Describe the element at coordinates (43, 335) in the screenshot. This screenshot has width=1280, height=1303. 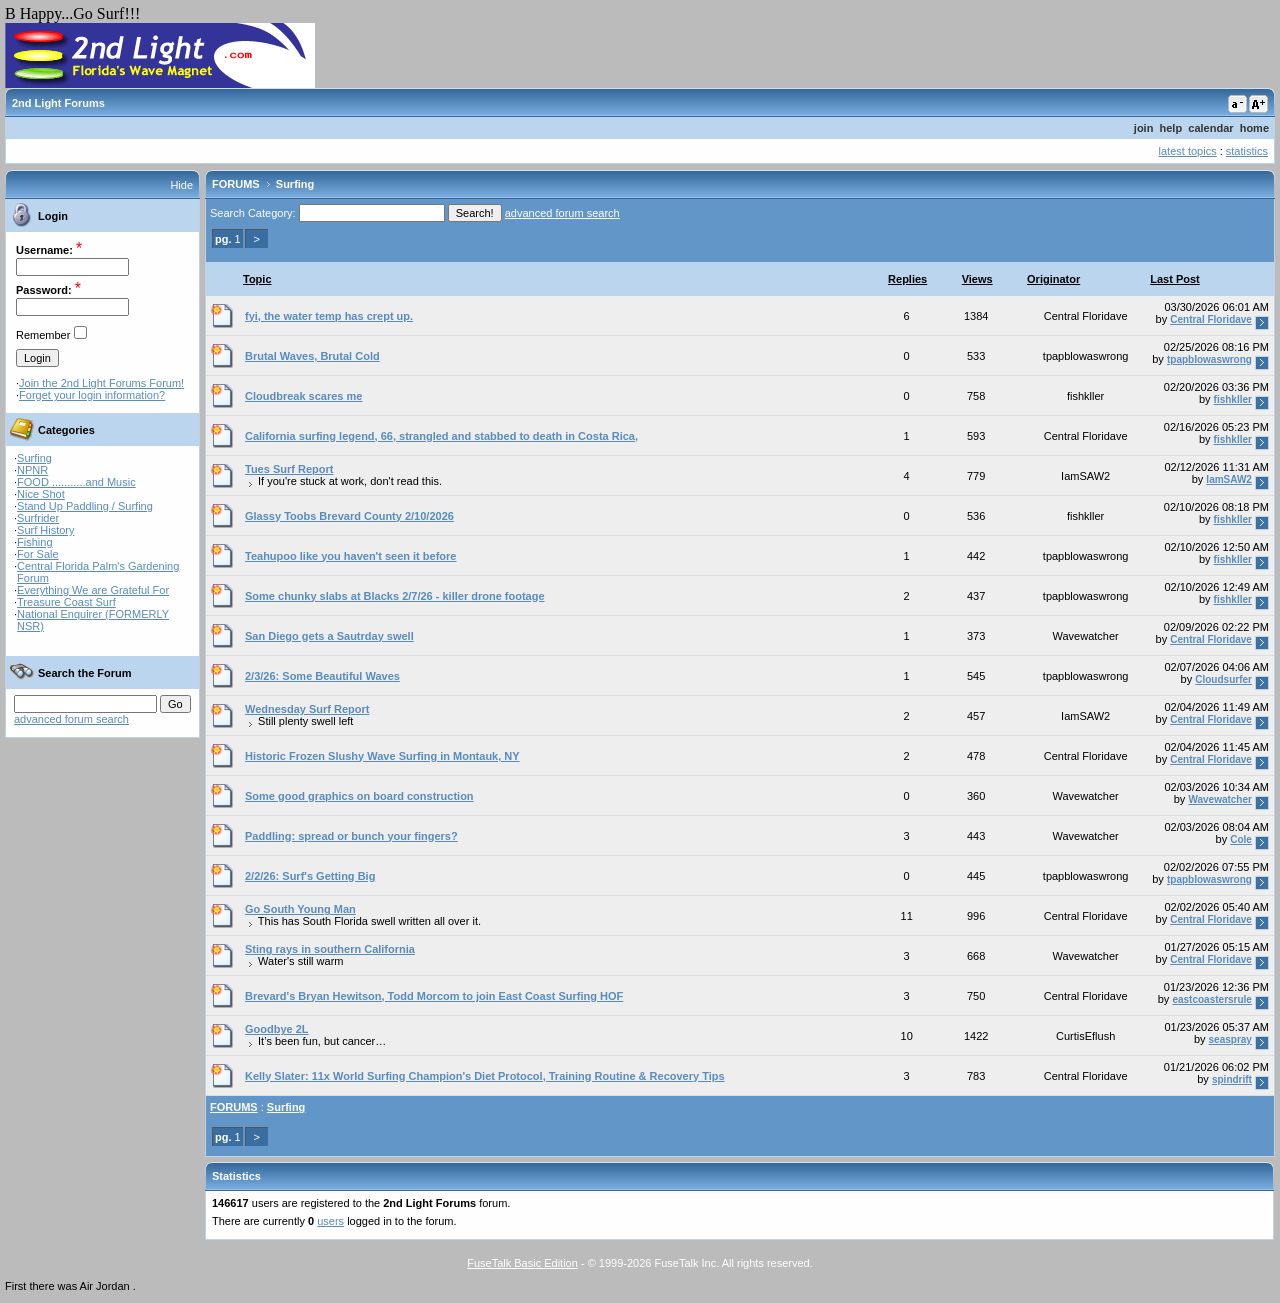
I see `Remember` at that location.